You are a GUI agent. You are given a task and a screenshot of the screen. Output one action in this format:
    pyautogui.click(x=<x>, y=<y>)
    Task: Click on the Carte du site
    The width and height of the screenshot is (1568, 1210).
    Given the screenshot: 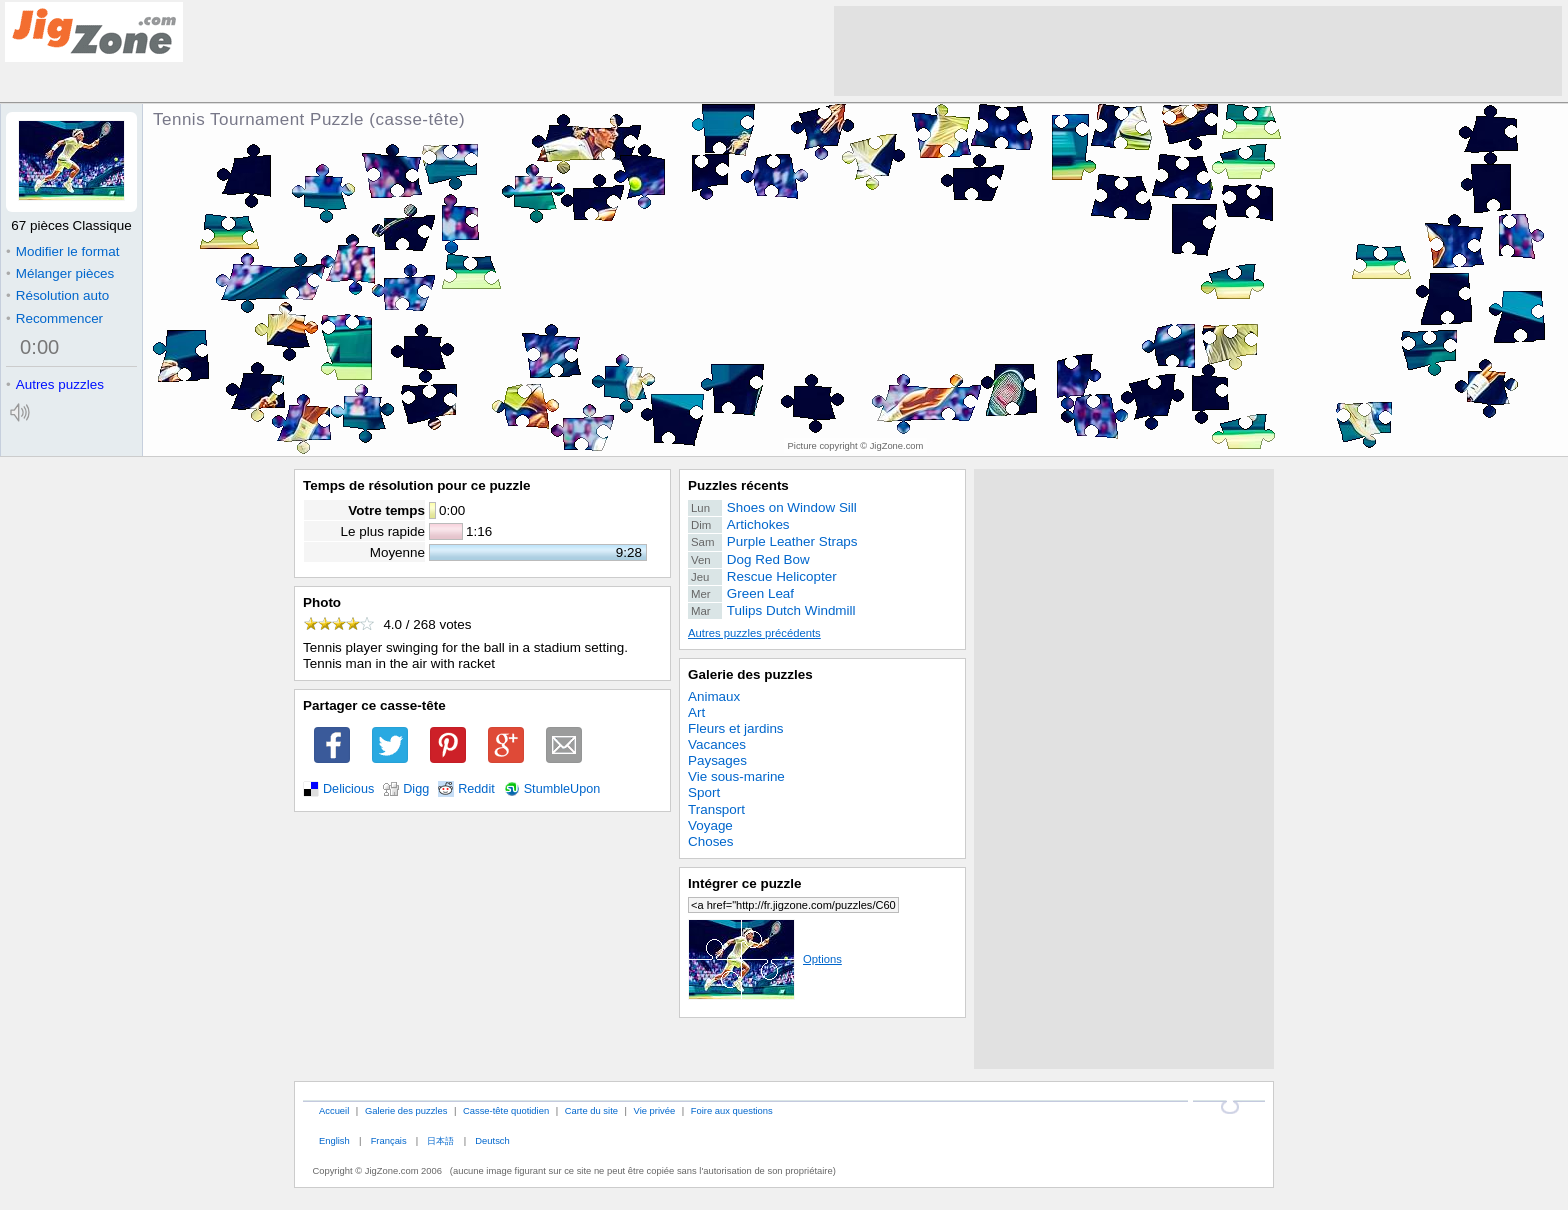 What is the action you would take?
    pyautogui.click(x=591, y=1110)
    